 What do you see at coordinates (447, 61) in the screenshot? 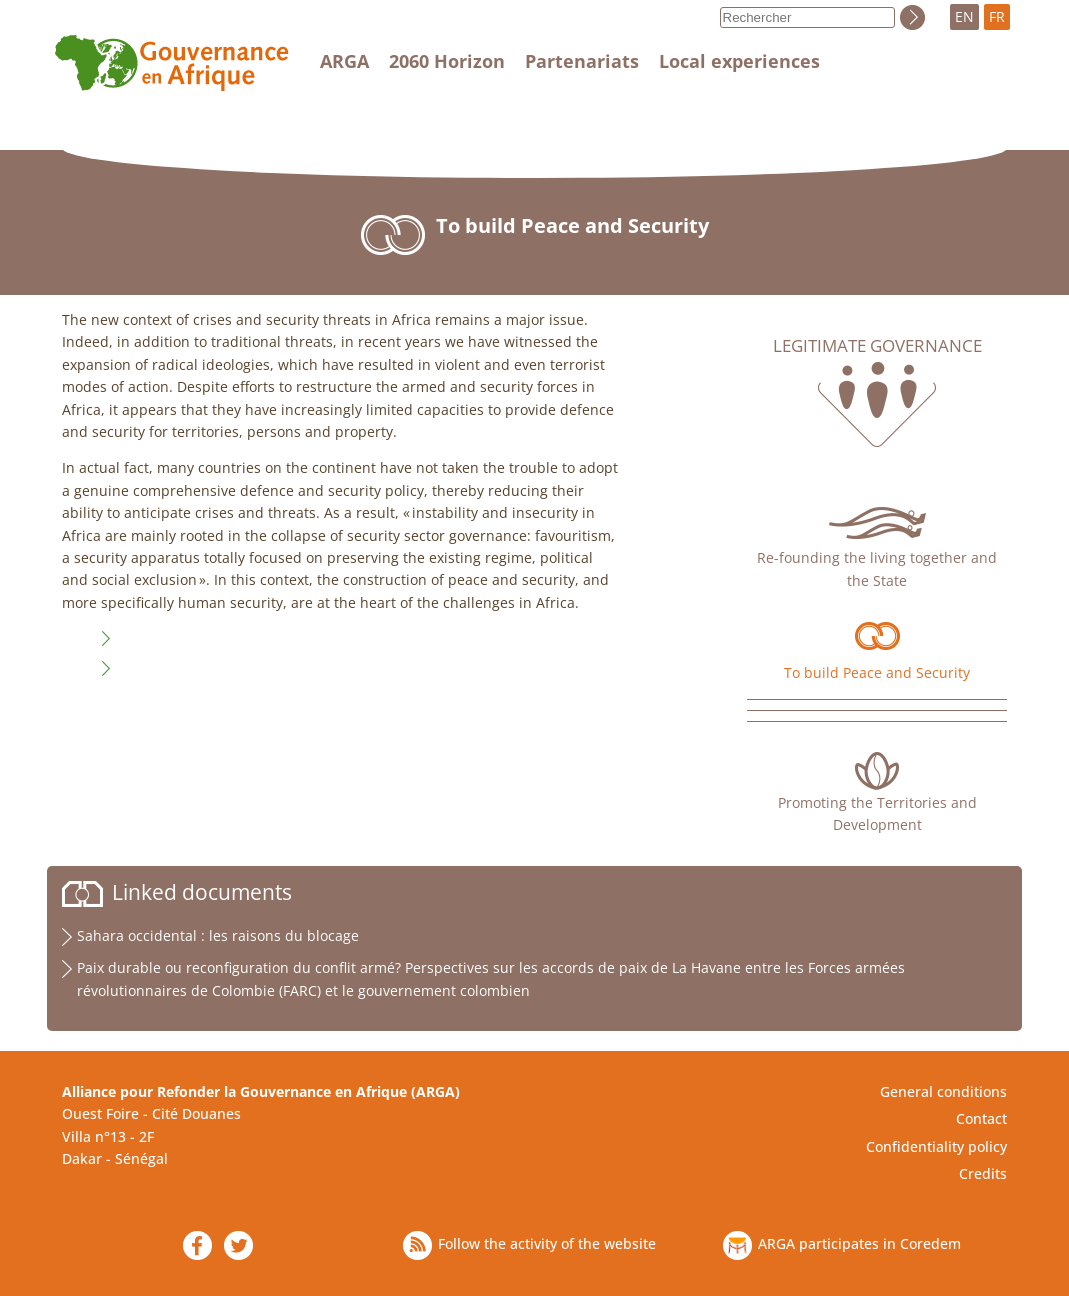
I see `2060 Horizon` at bounding box center [447, 61].